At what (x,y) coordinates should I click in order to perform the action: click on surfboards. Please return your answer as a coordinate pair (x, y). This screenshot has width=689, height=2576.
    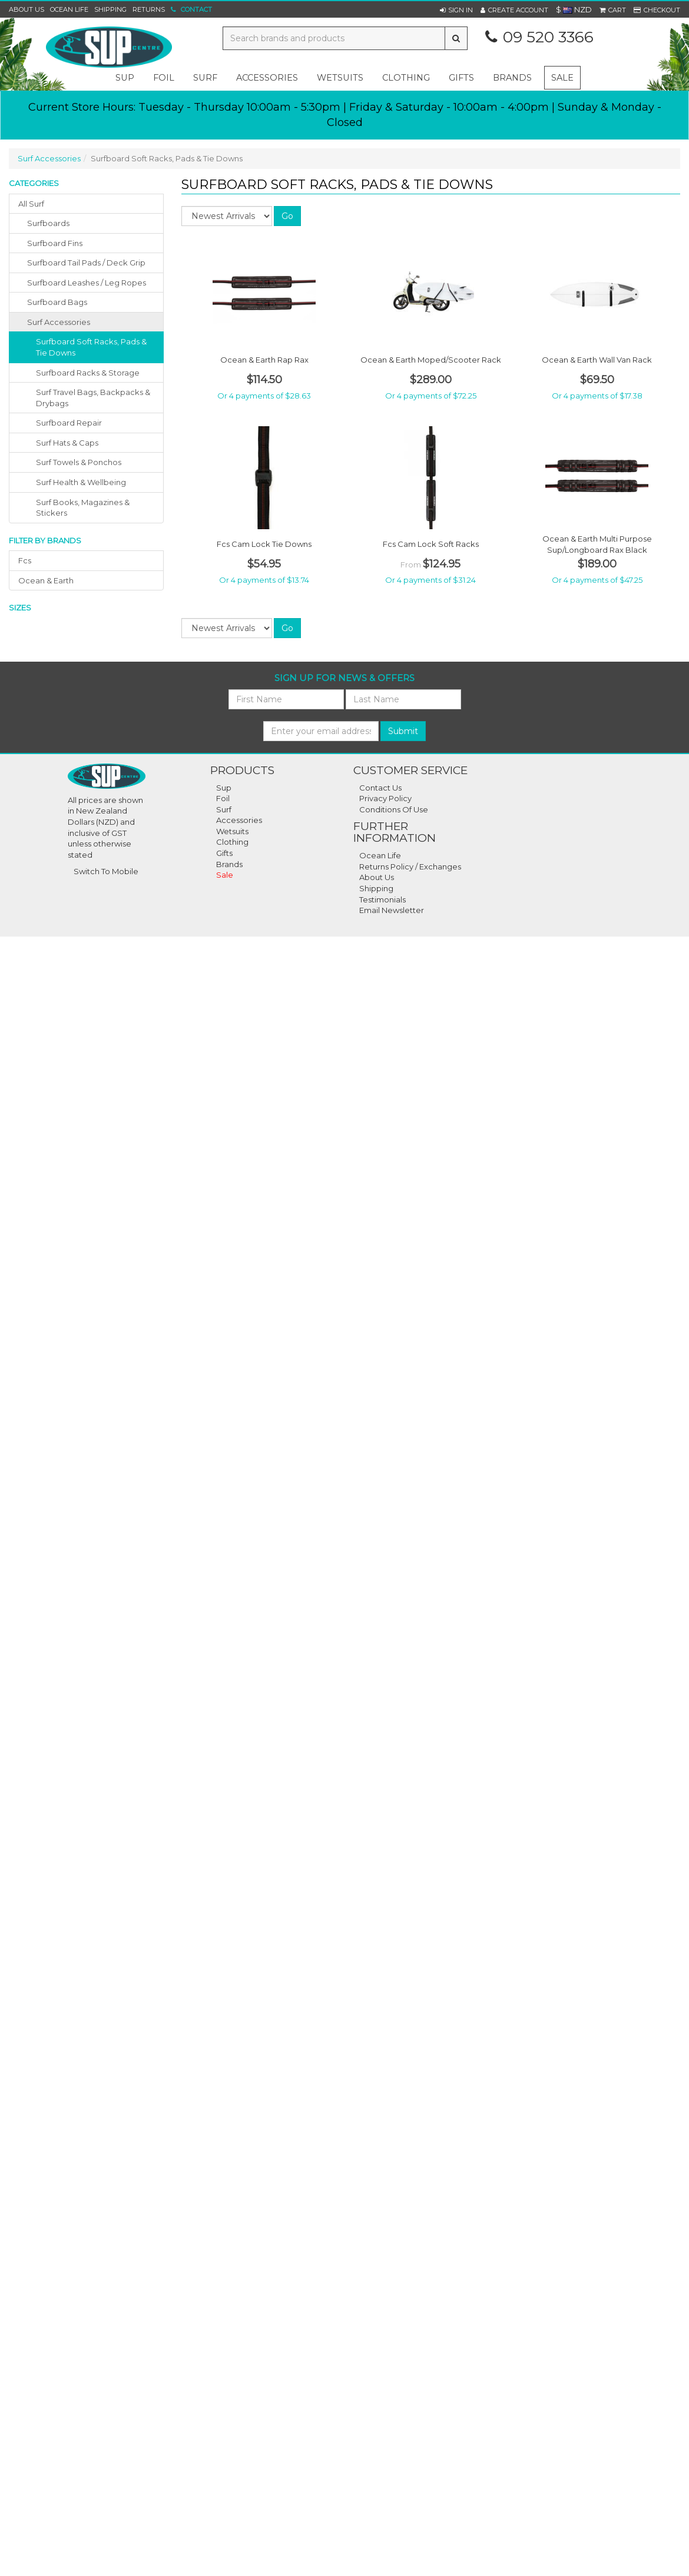
    Looking at the image, I should click on (48, 223).